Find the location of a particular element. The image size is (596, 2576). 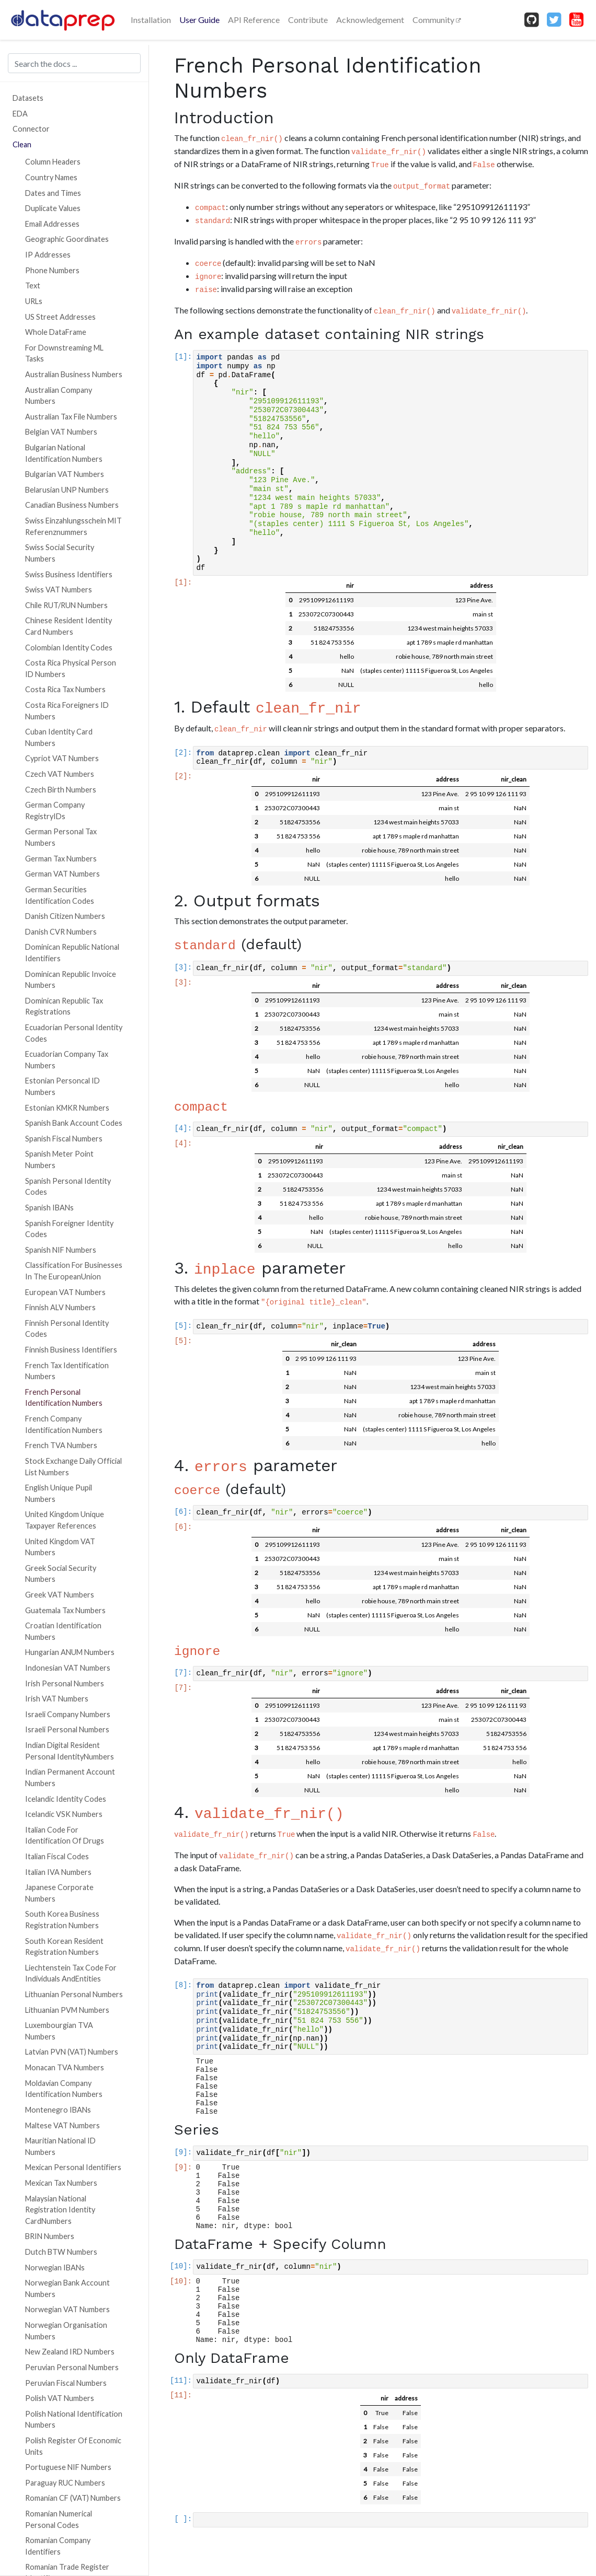

Spanish IBANs is located at coordinates (49, 1207).